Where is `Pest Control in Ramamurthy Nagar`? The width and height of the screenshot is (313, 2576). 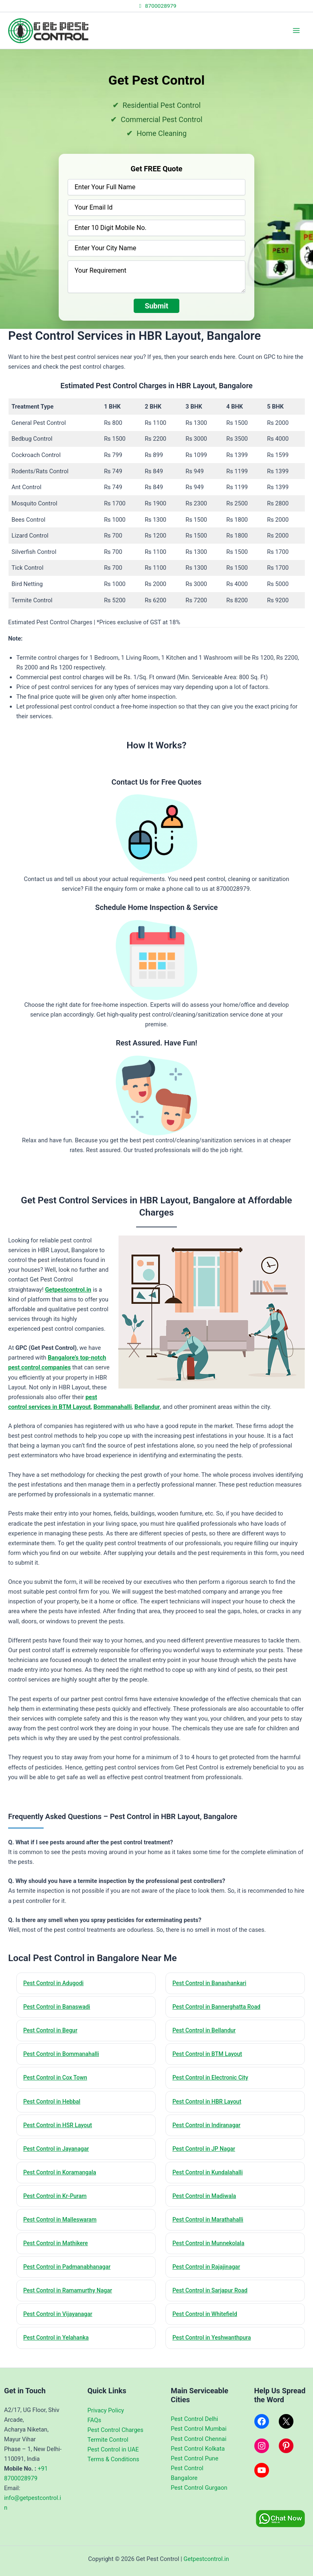
Pest Control in Ramamurthy Nagar is located at coordinates (71, 2299).